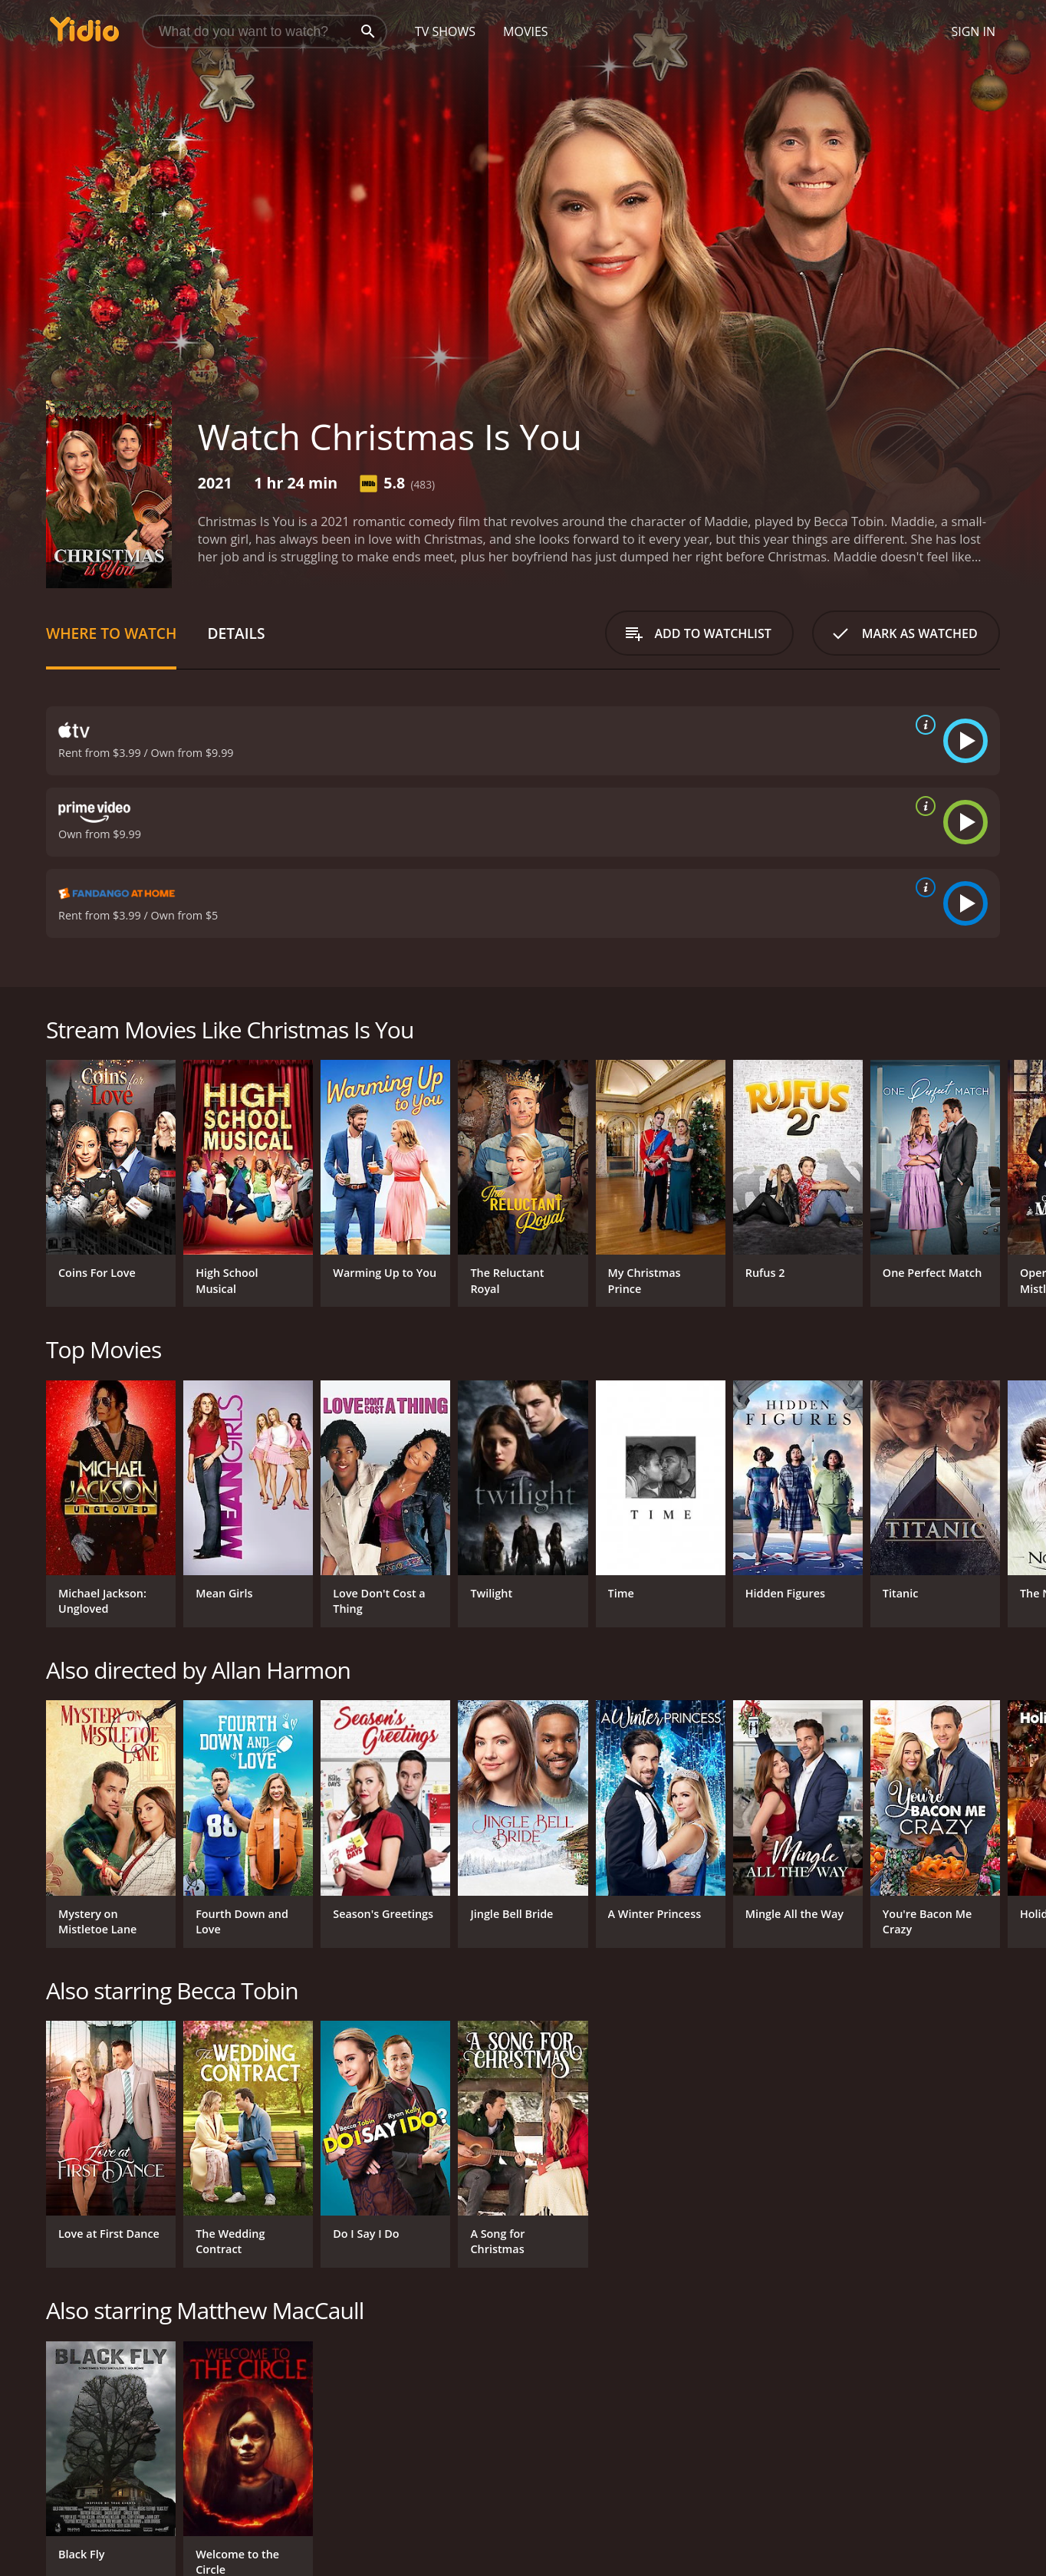 The height and width of the screenshot is (2576, 1046). I want to click on TV Shows, so click(445, 31).